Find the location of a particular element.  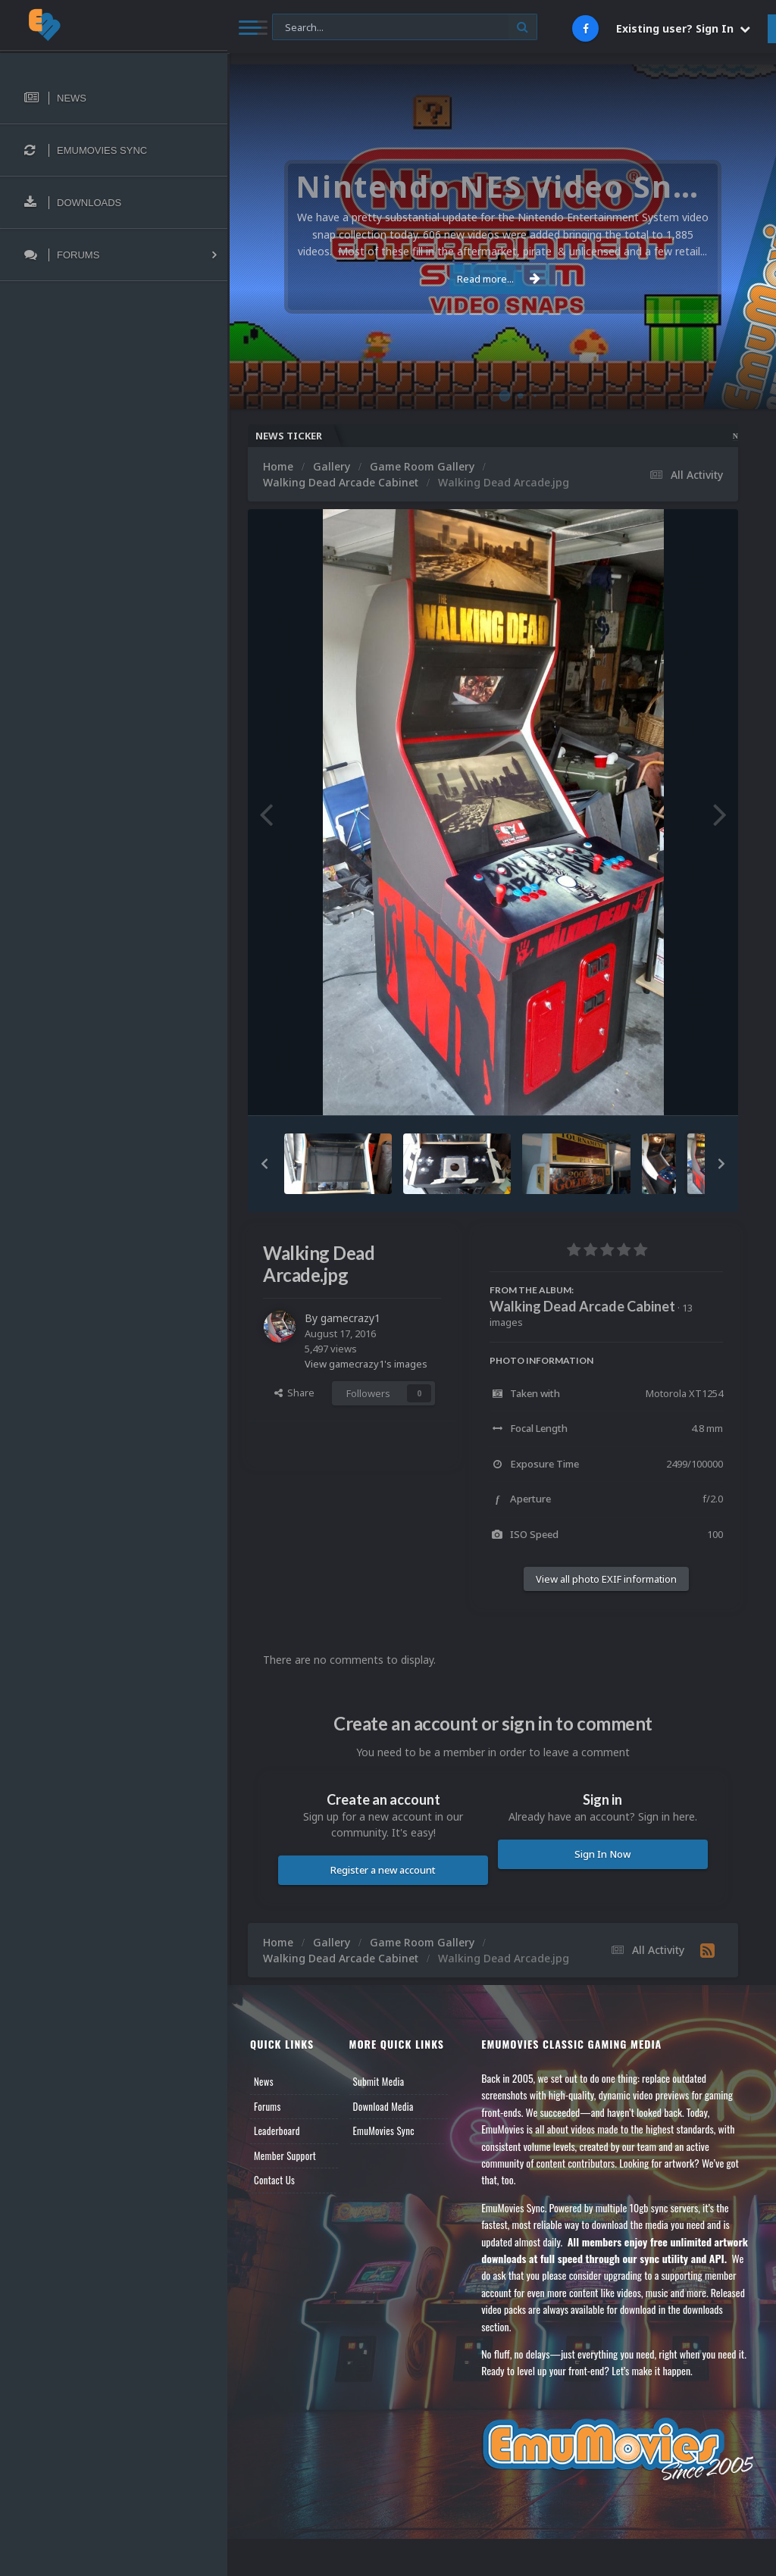

EmuMovies Sync is located at coordinates (384, 2130).